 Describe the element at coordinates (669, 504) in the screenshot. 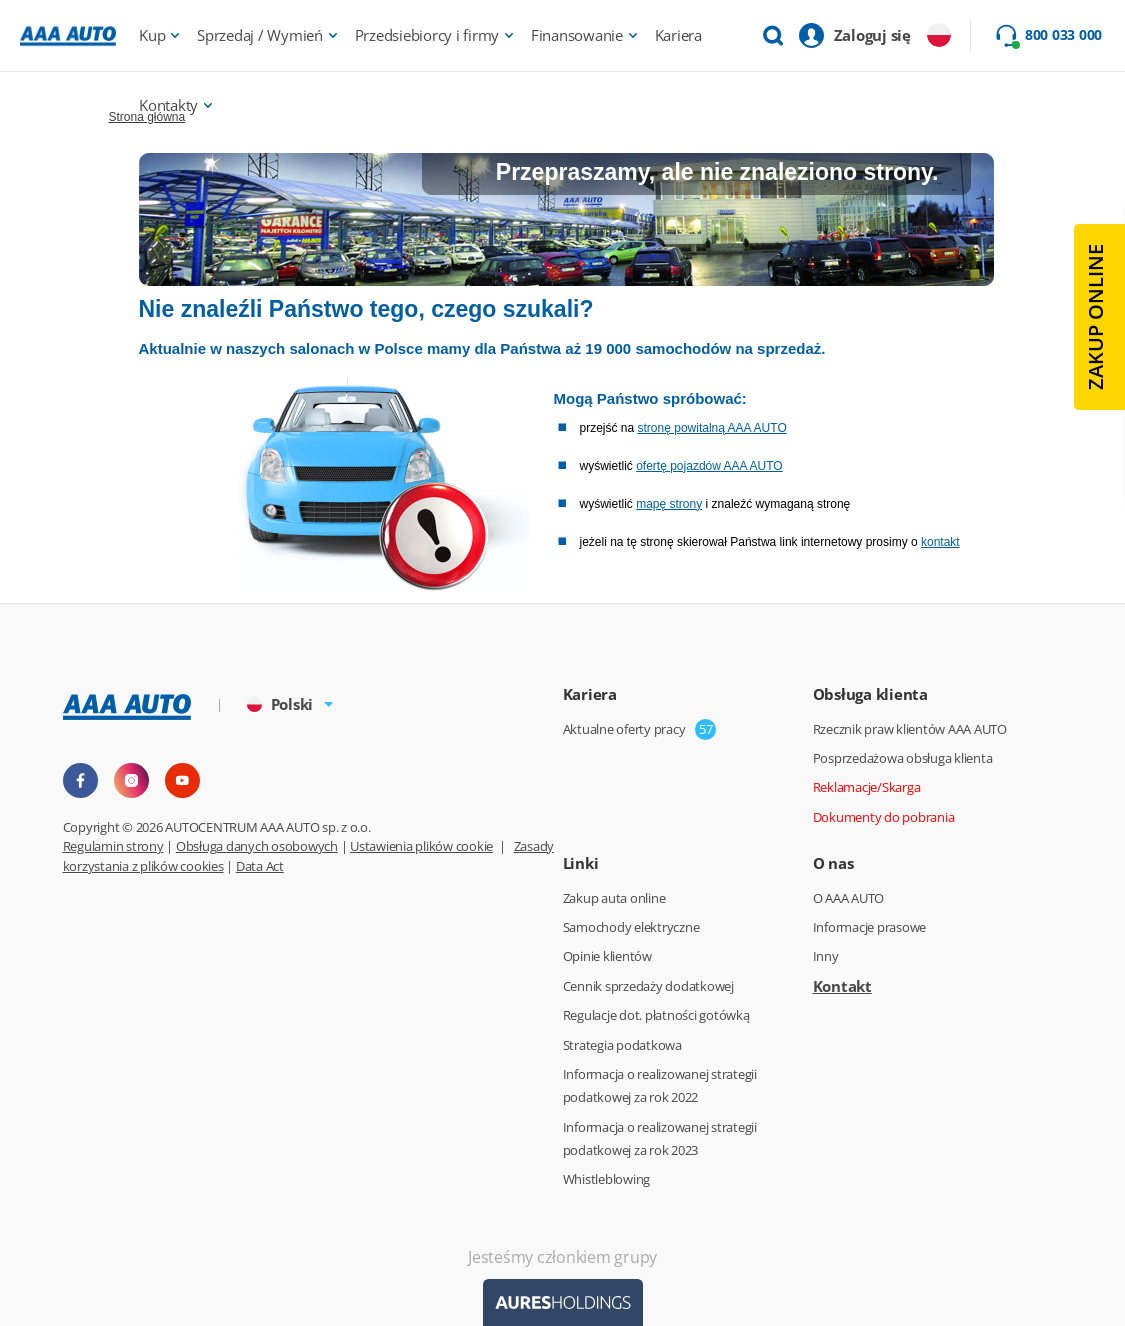

I see `mapę strony` at that location.